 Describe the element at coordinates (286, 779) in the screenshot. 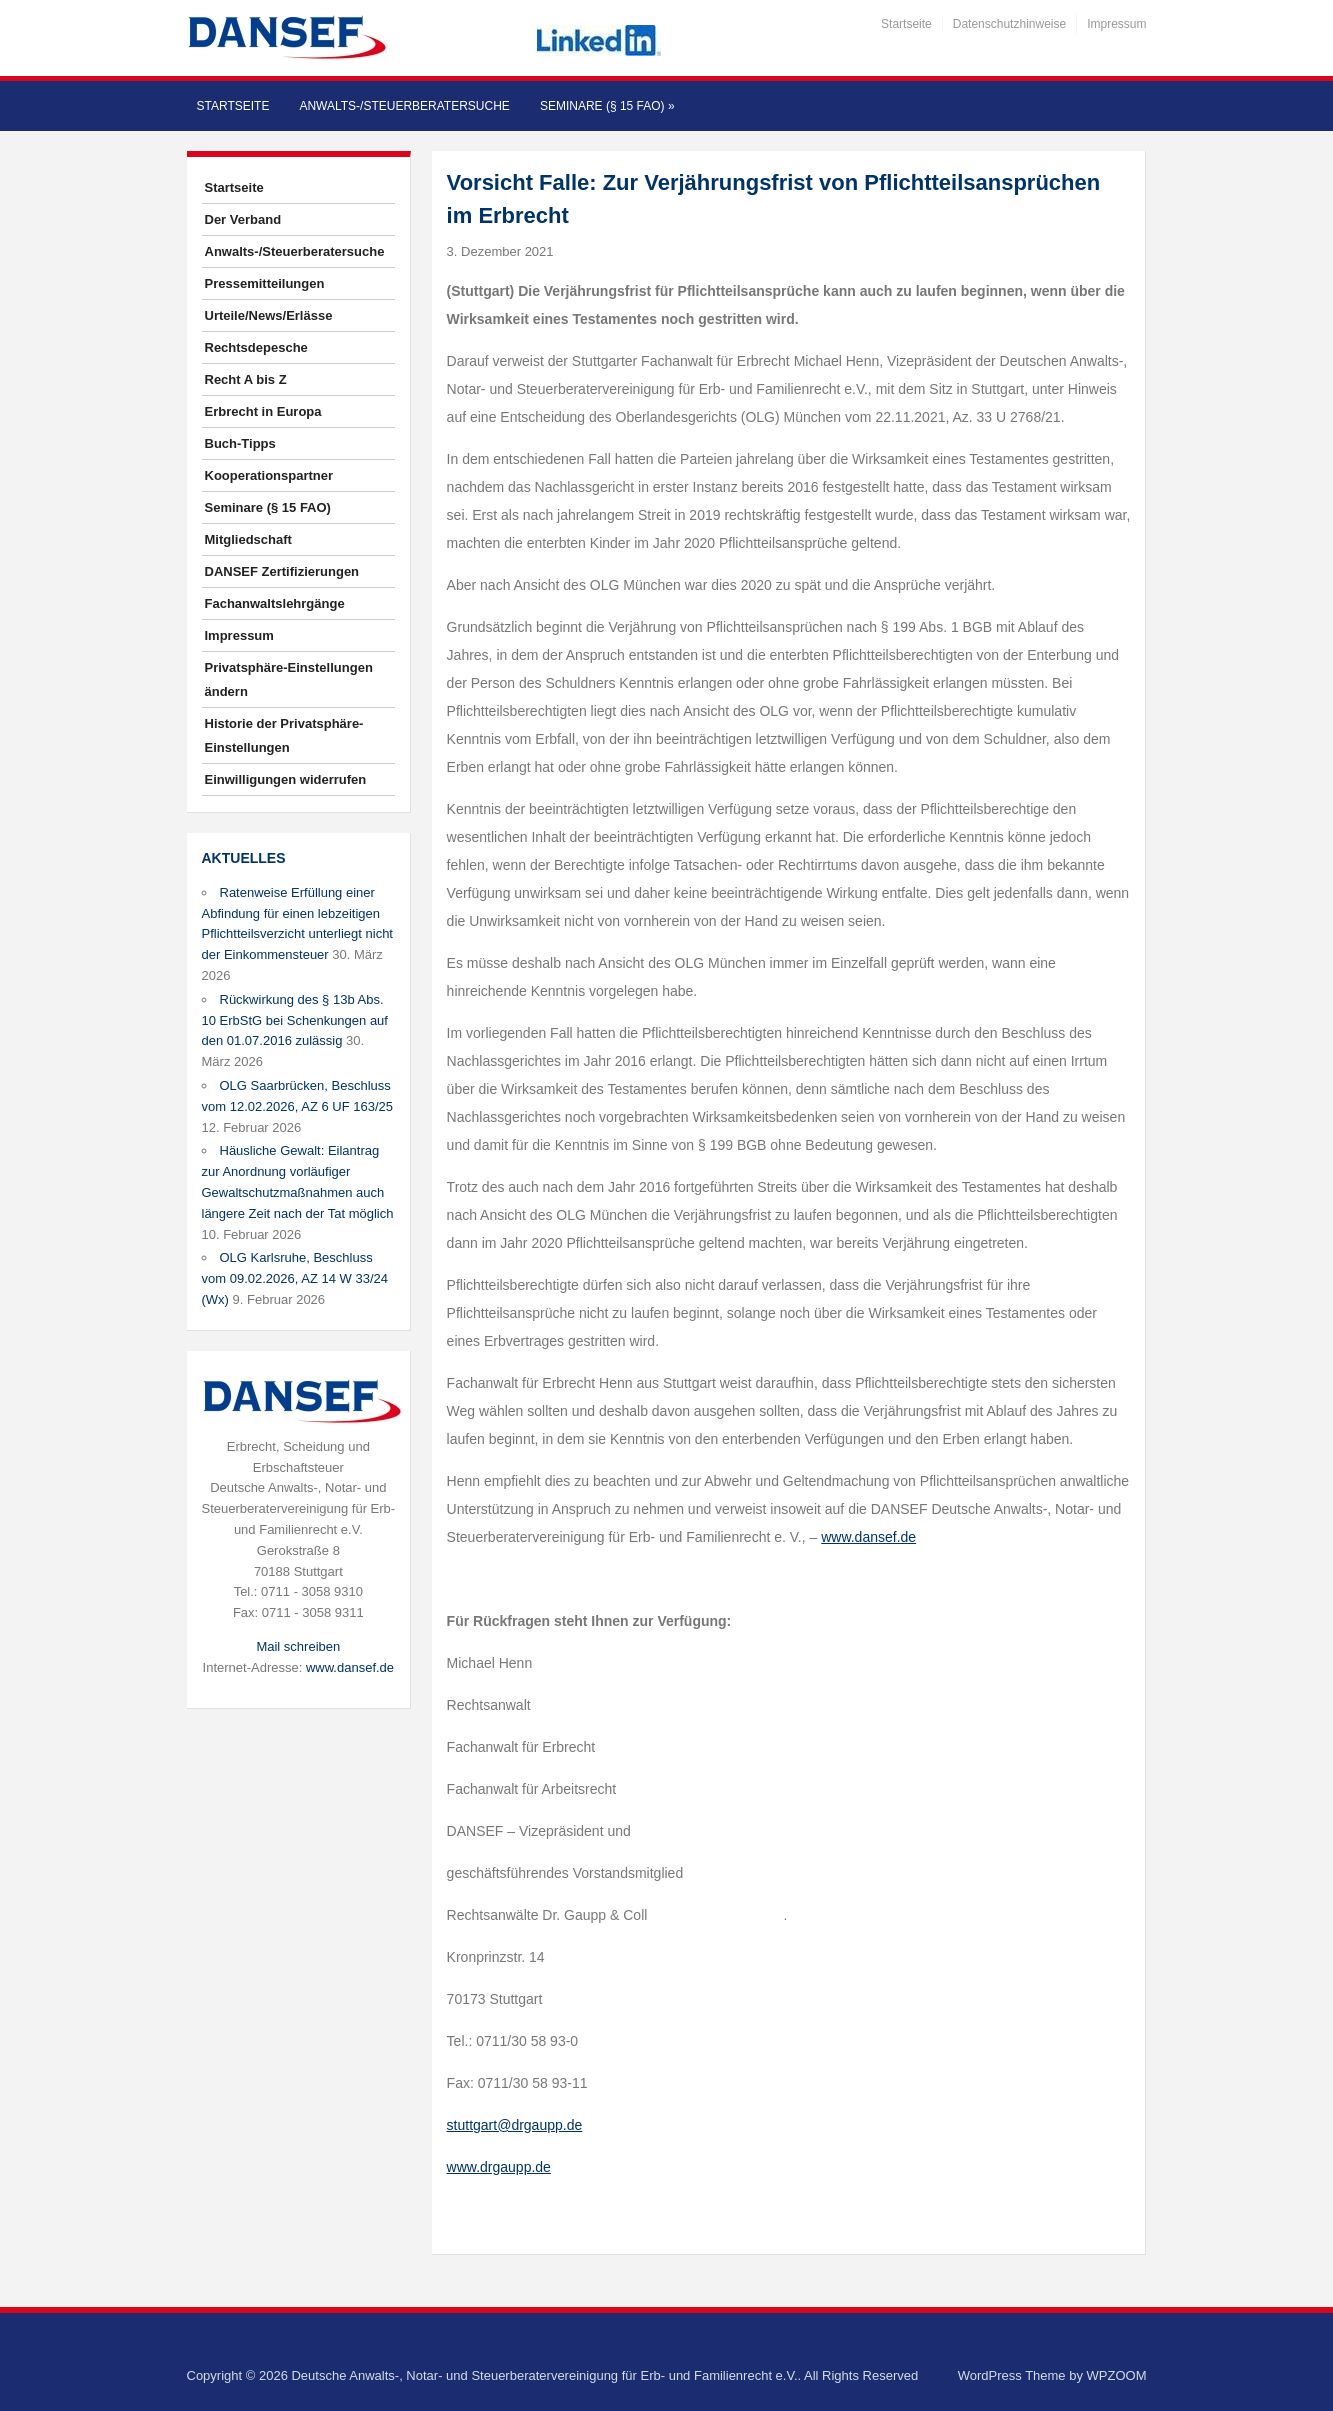

I see `Einwilligungen widerrufen [button]` at that location.